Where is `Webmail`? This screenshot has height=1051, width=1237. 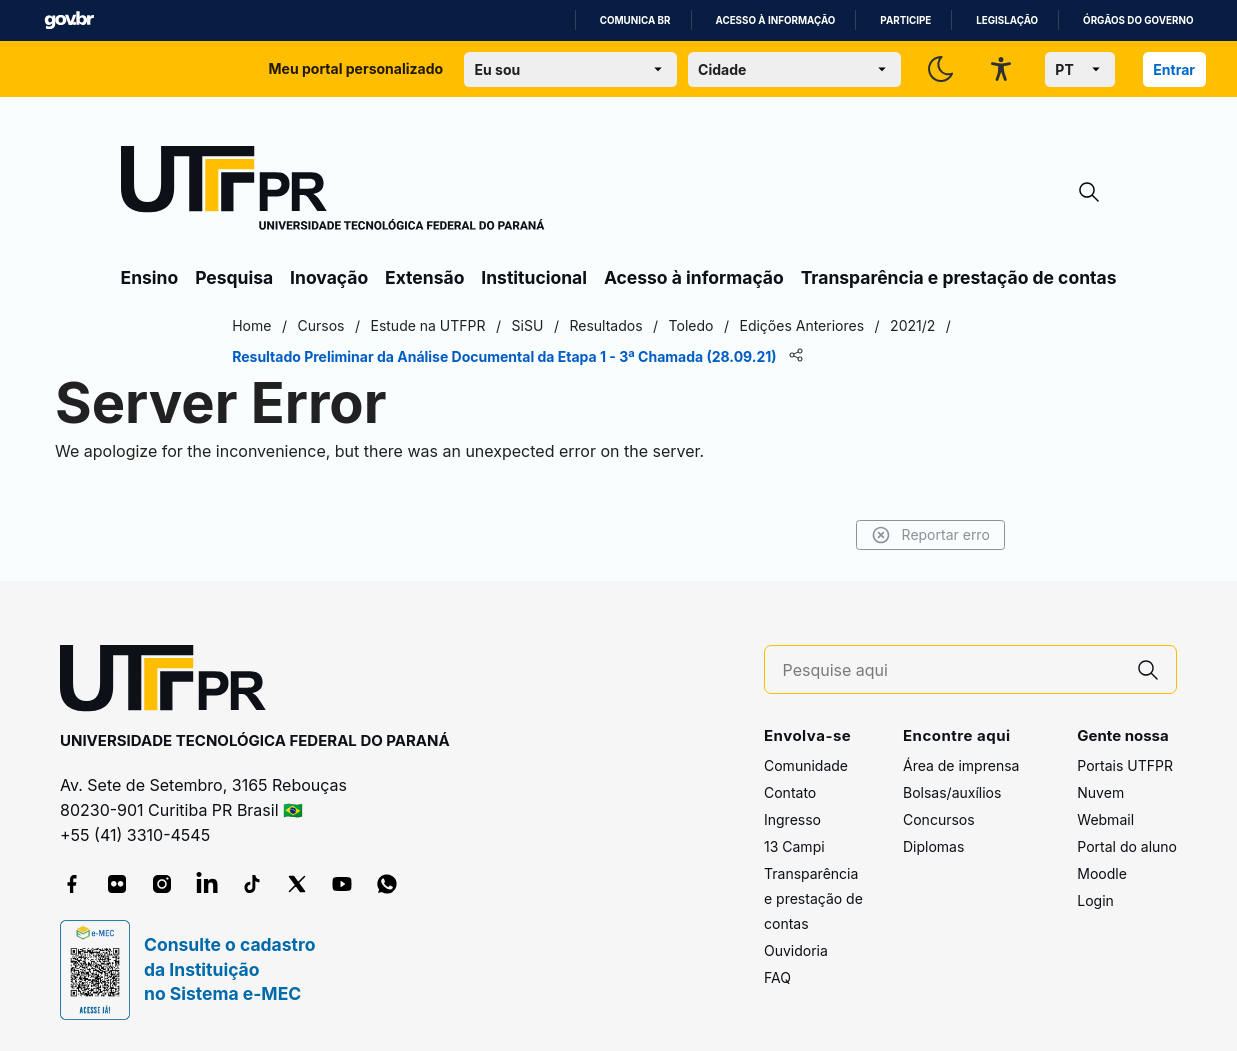
Webmail is located at coordinates (1105, 819).